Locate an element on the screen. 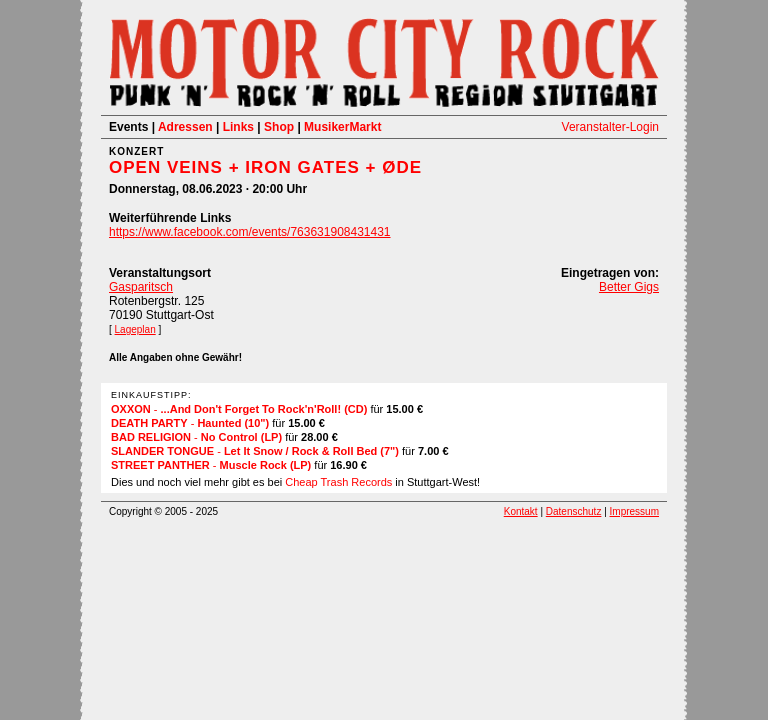  Datenschutz is located at coordinates (574, 511).